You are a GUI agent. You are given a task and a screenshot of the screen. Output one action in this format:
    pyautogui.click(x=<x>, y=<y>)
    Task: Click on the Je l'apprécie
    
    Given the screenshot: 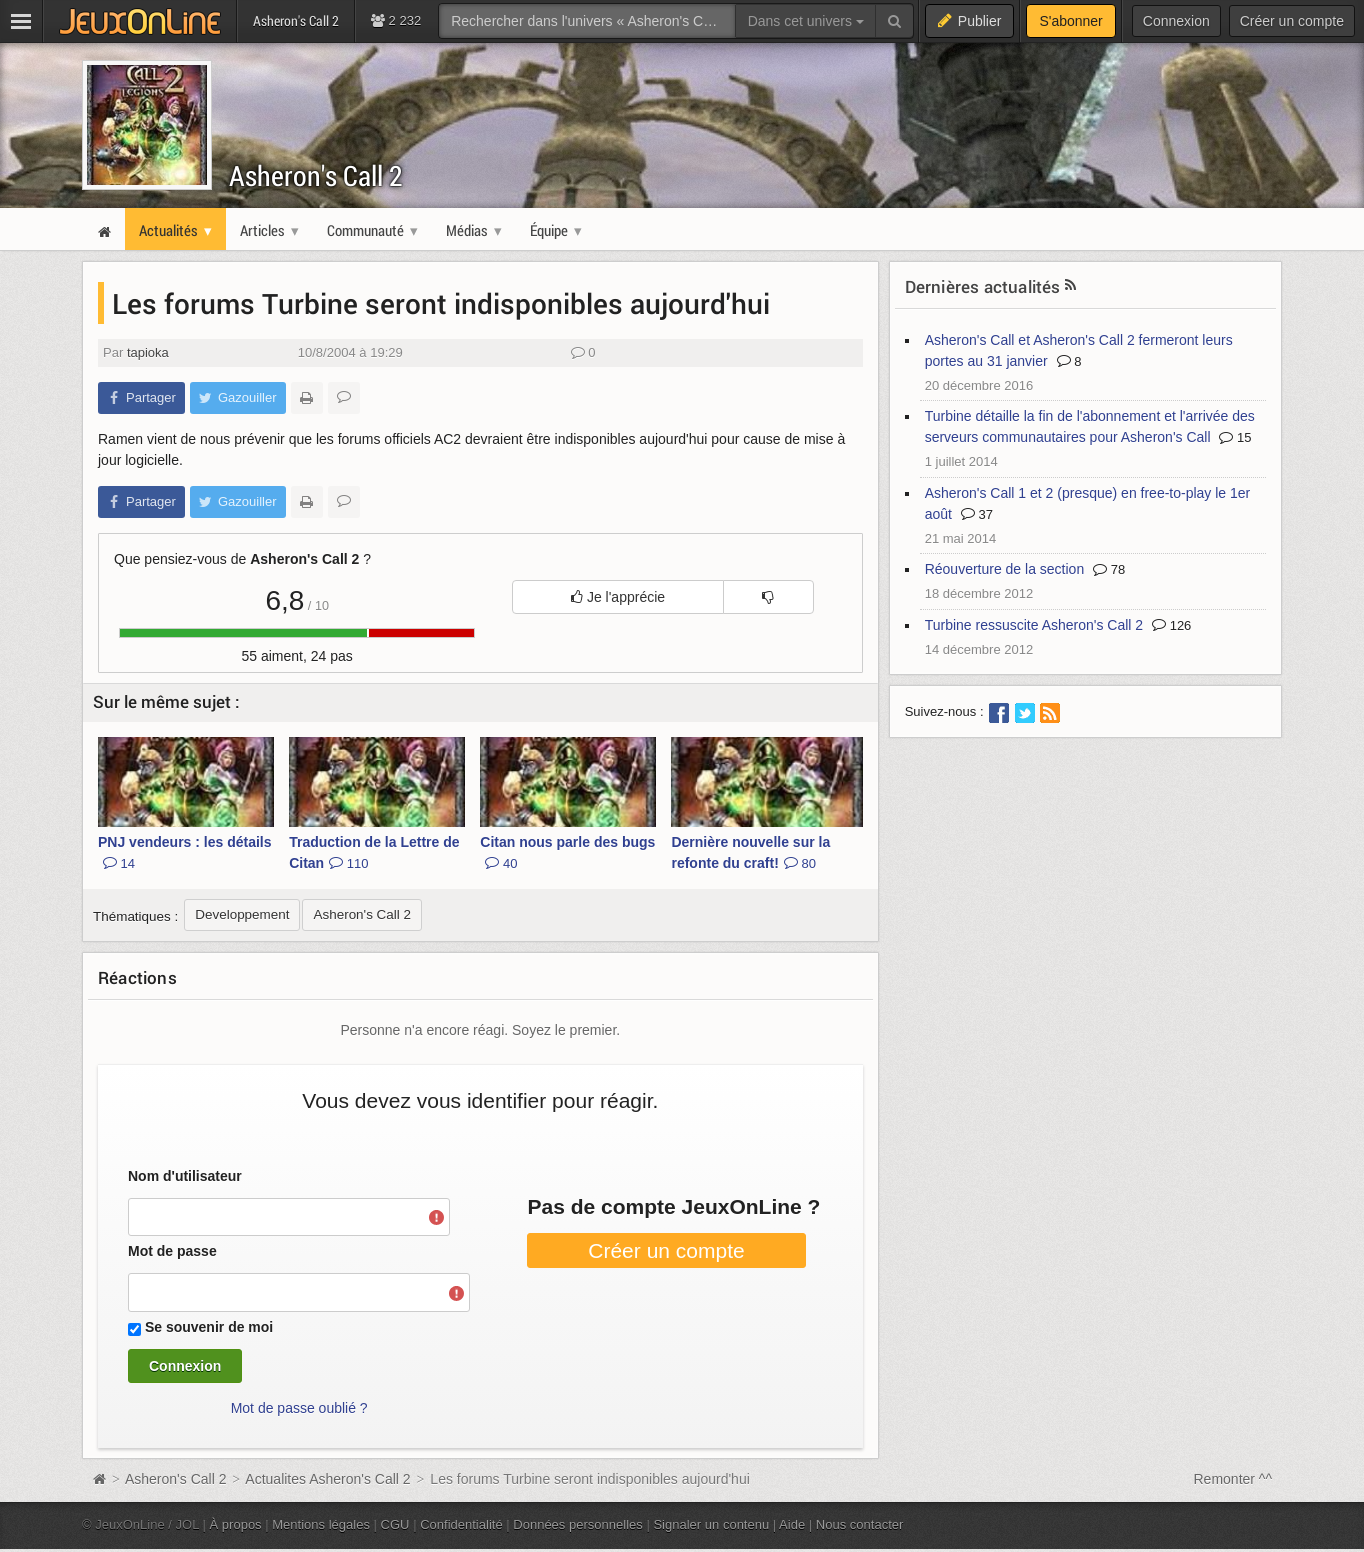 What is the action you would take?
    pyautogui.click(x=618, y=597)
    